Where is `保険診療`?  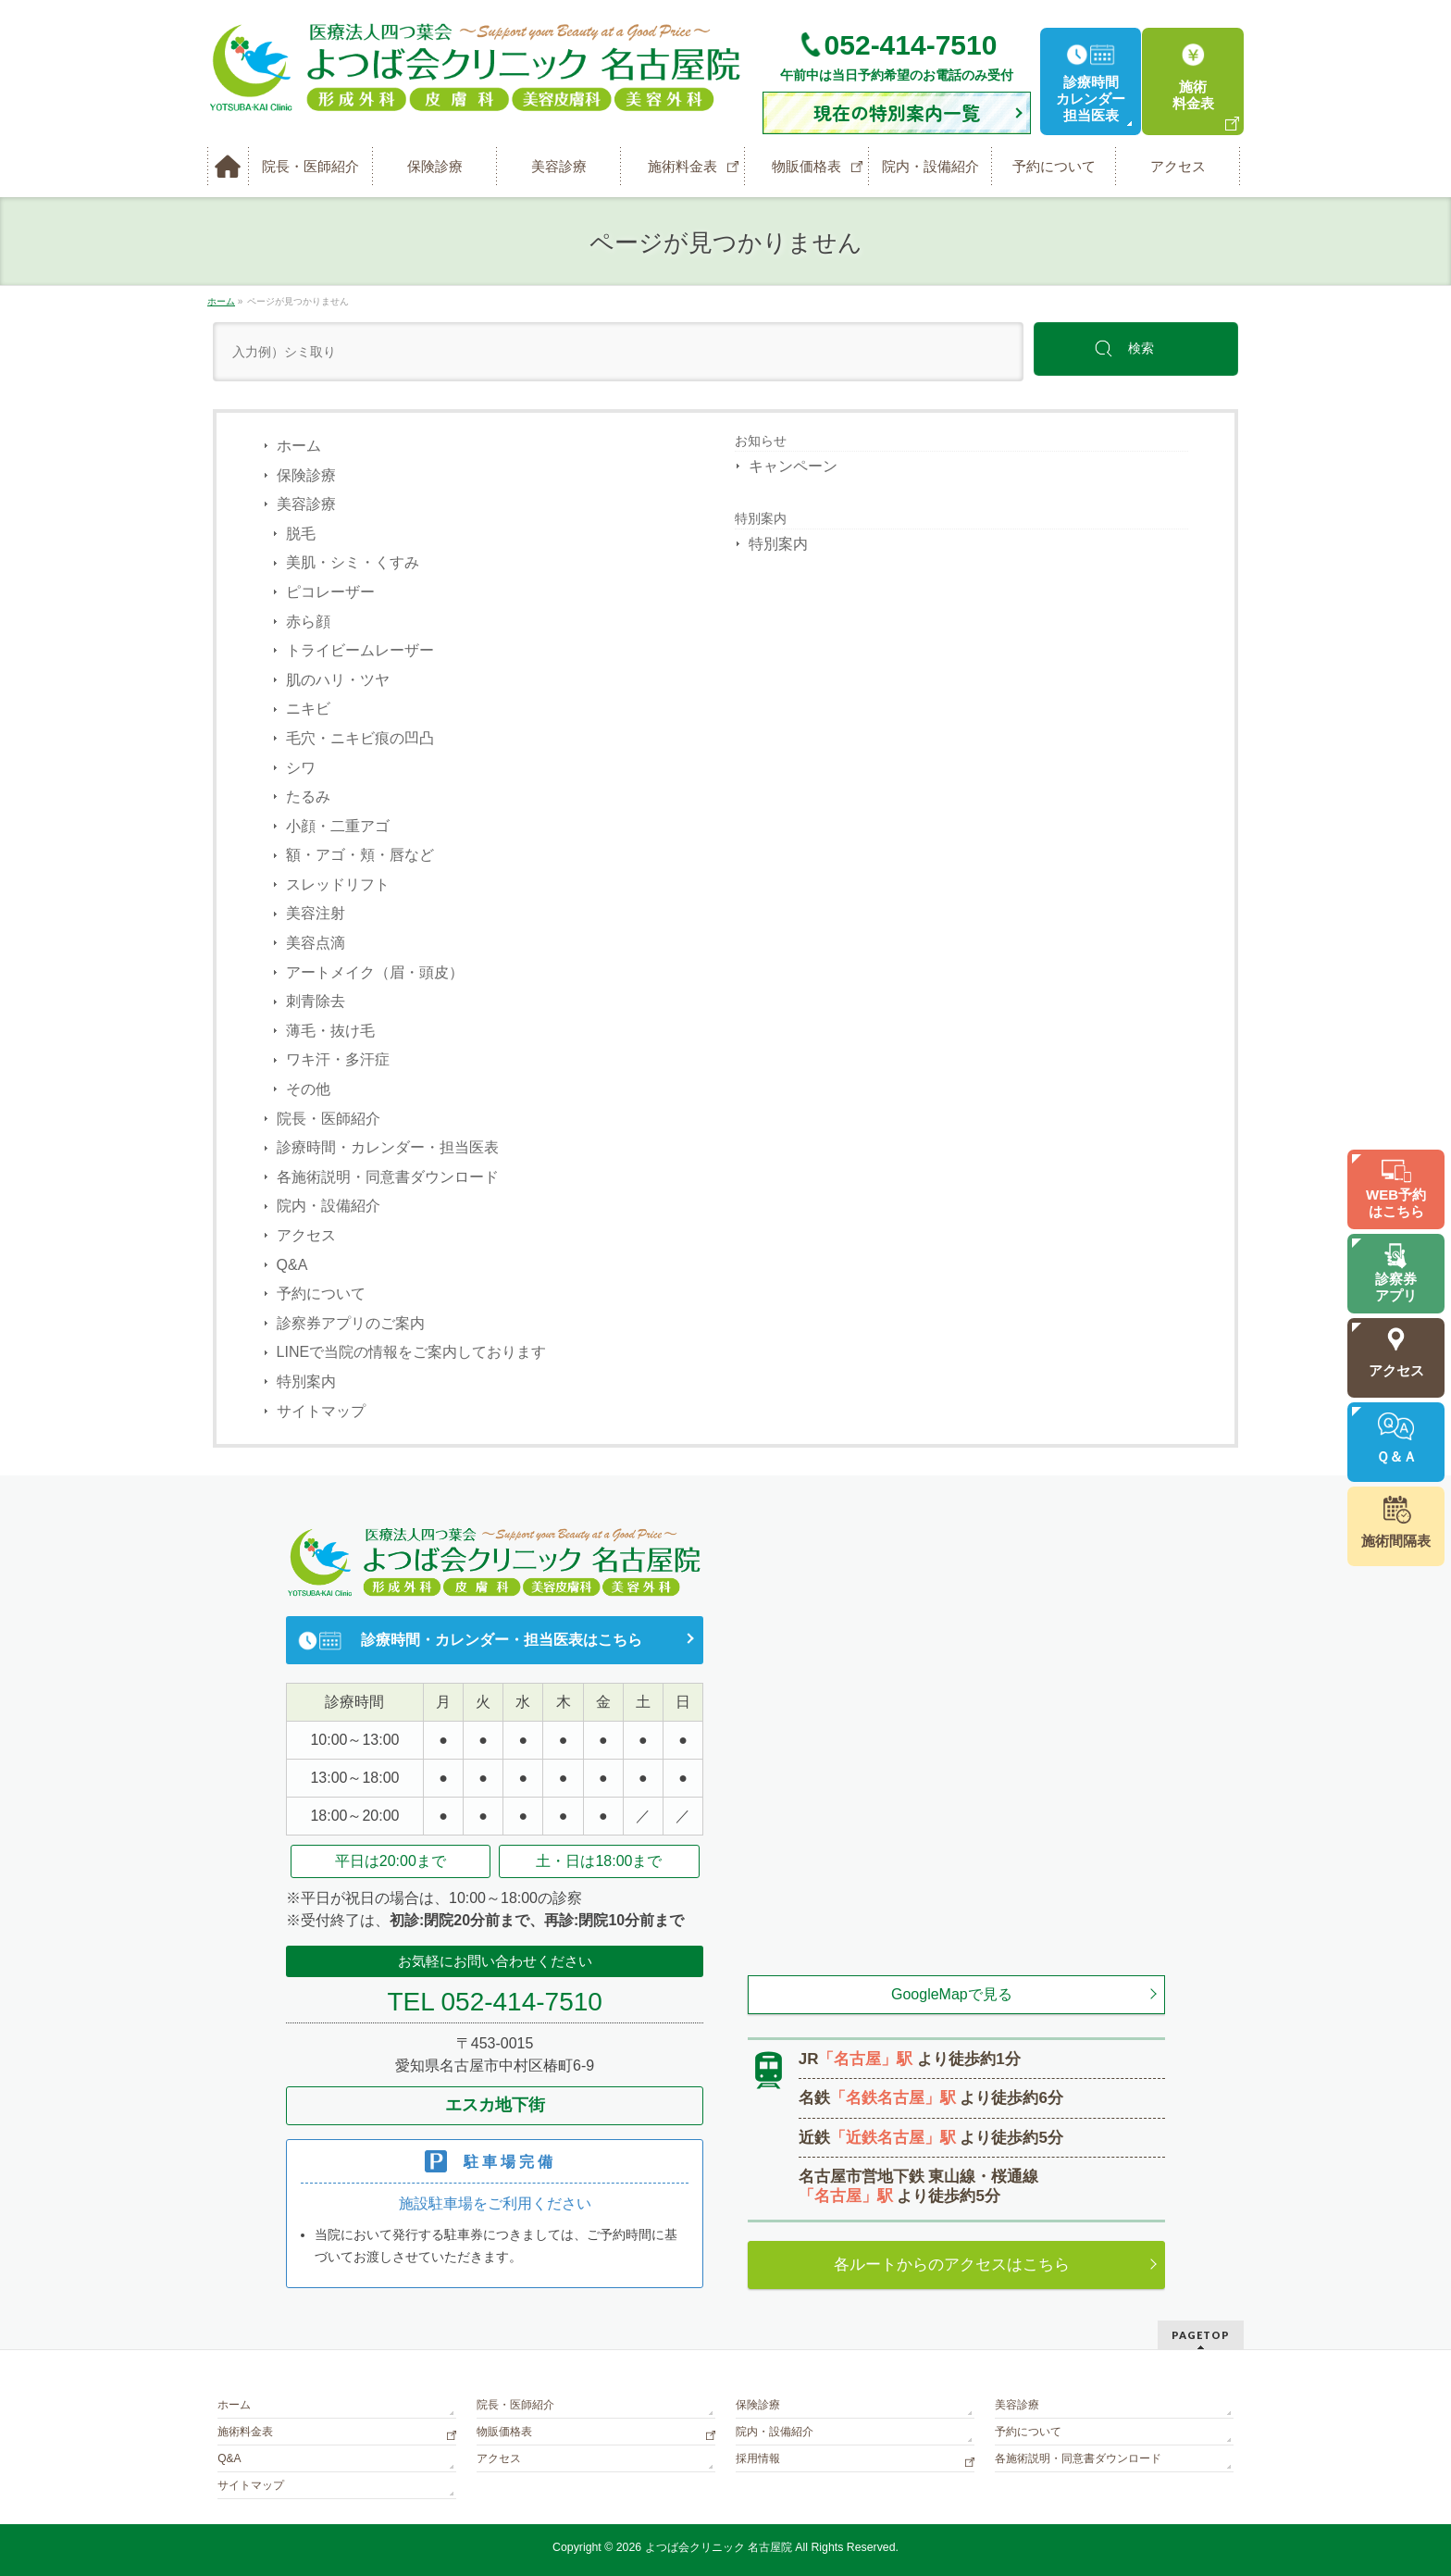
保険診療 is located at coordinates (306, 475).